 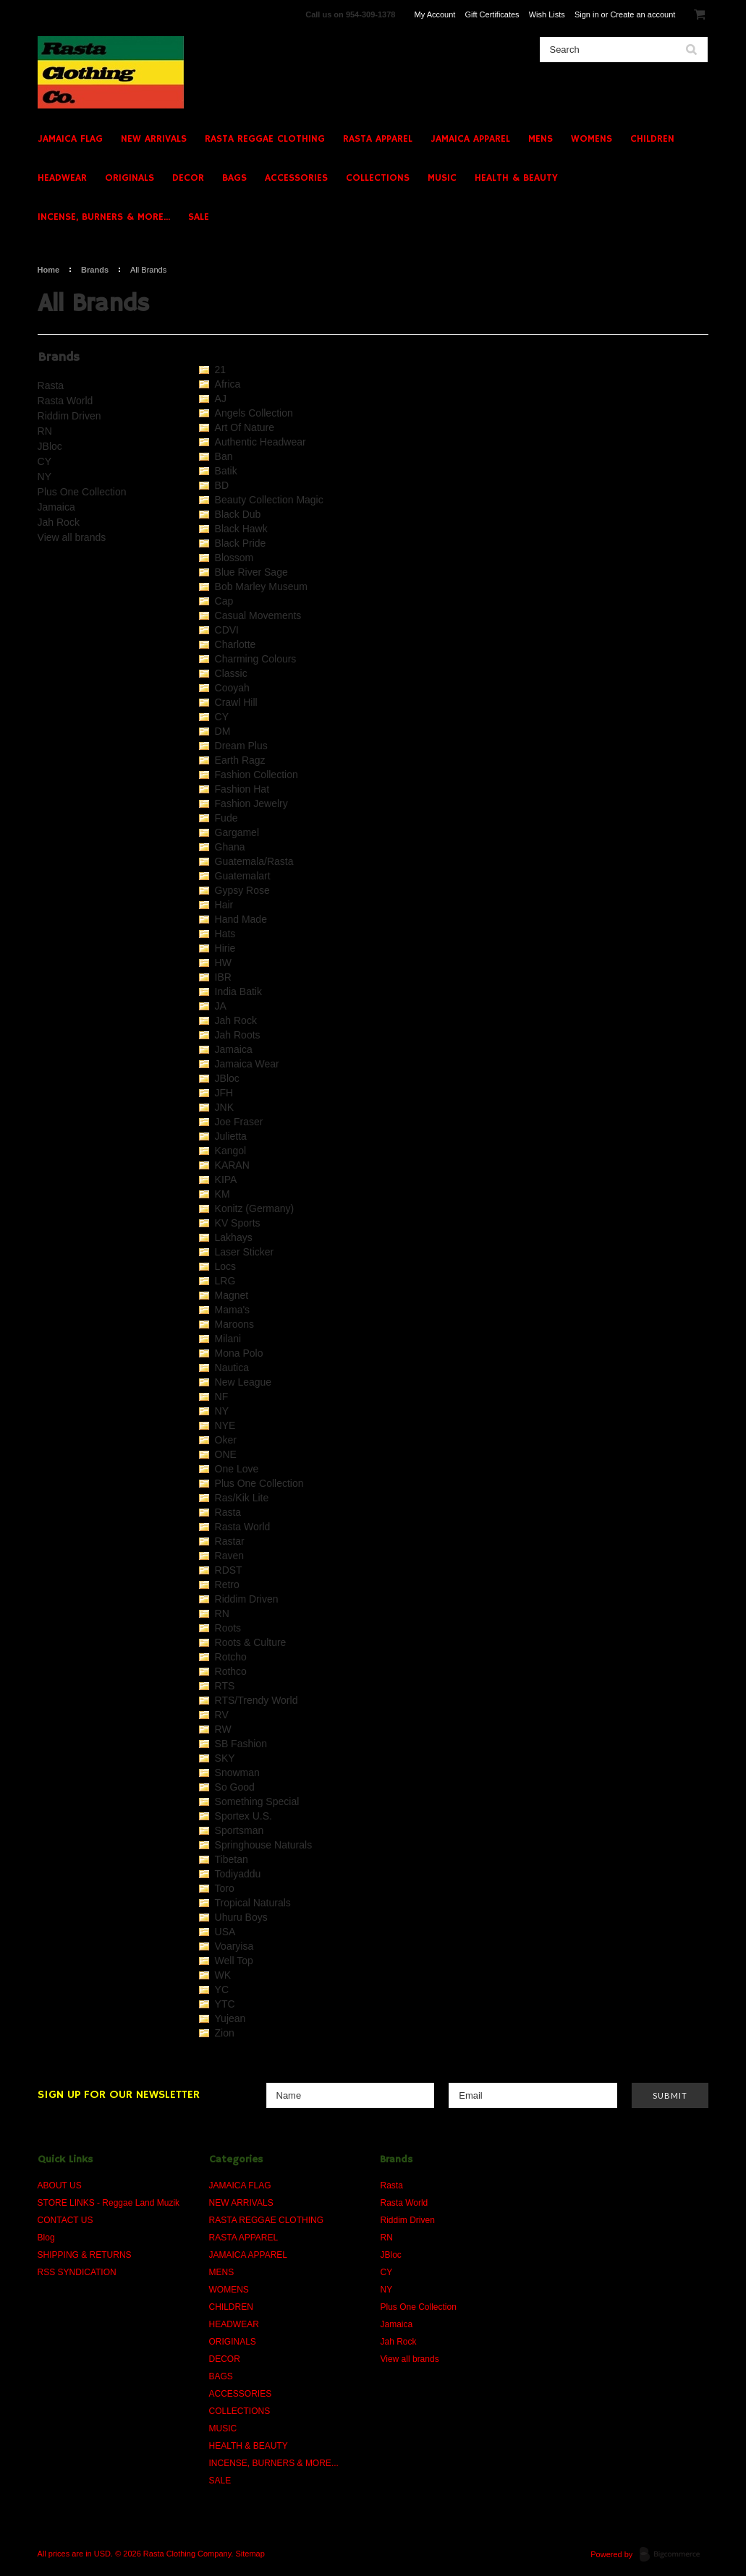 I want to click on Black Pride, so click(x=240, y=543).